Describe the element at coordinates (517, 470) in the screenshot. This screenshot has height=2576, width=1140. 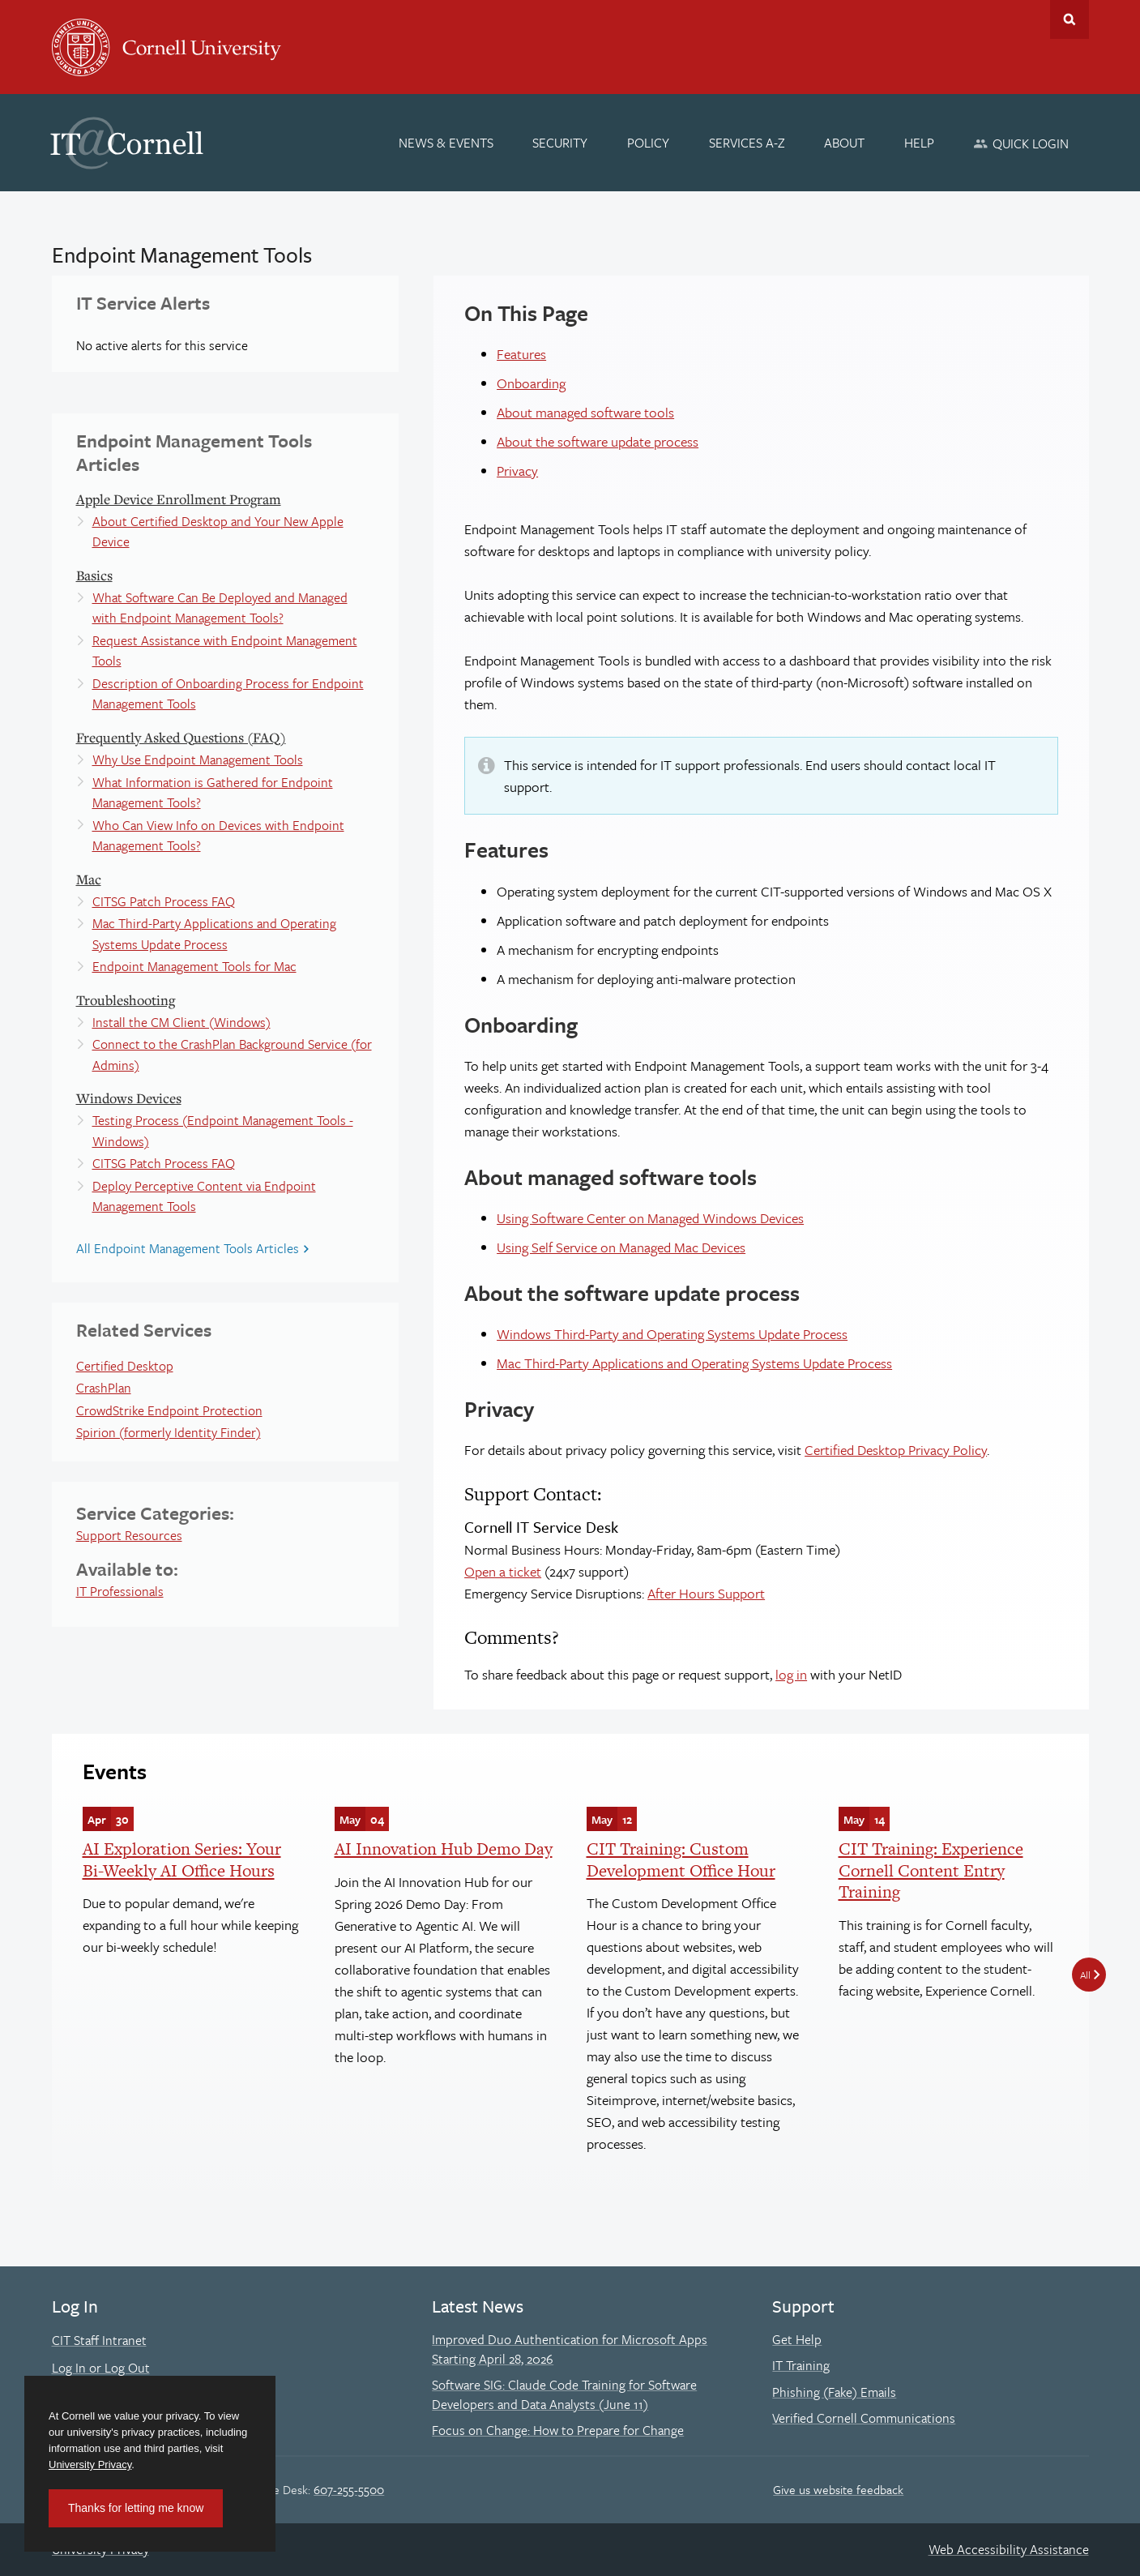
I see `Privacy` at that location.